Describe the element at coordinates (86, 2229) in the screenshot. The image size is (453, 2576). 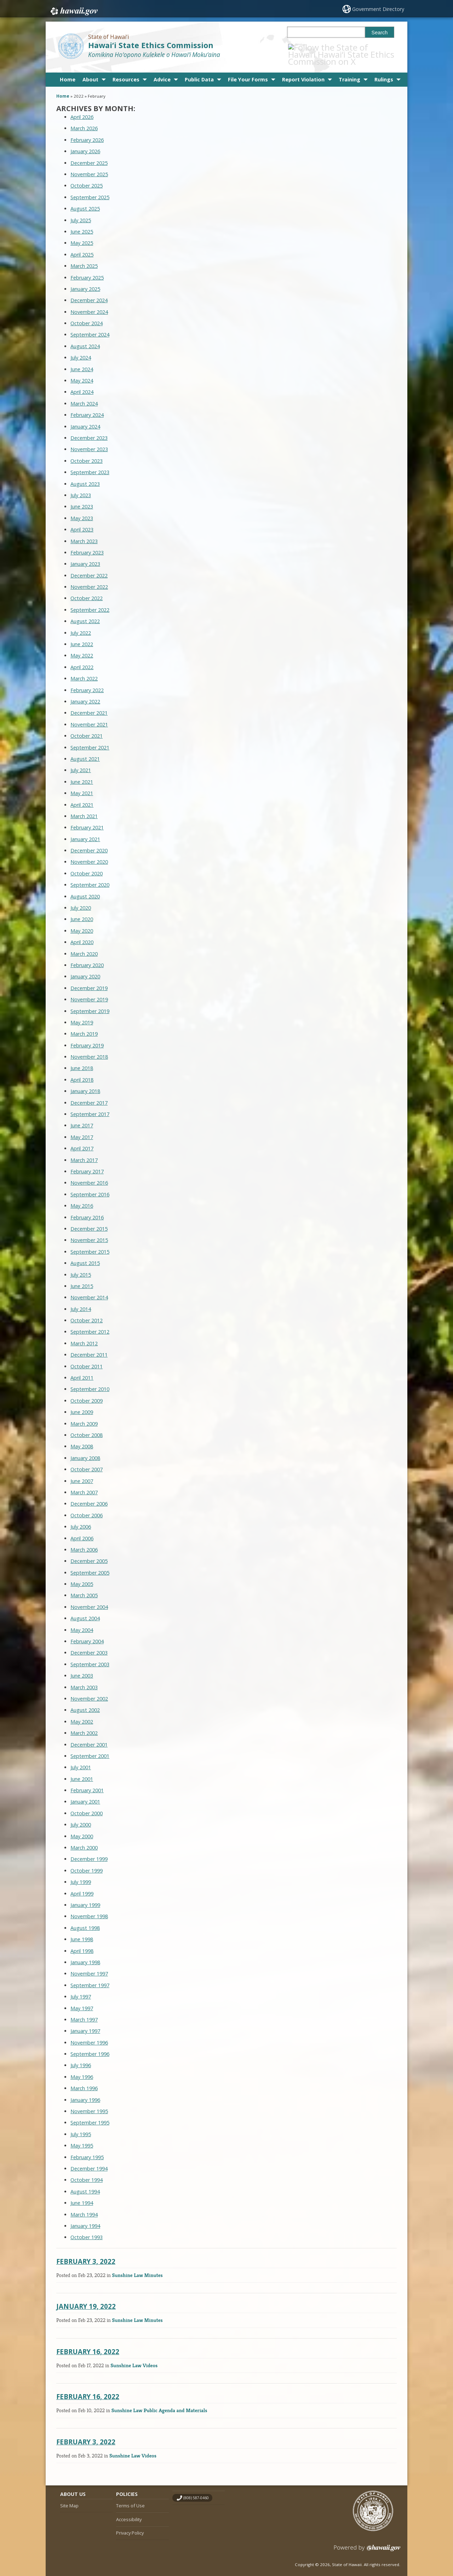
I see `October 1993` at that location.